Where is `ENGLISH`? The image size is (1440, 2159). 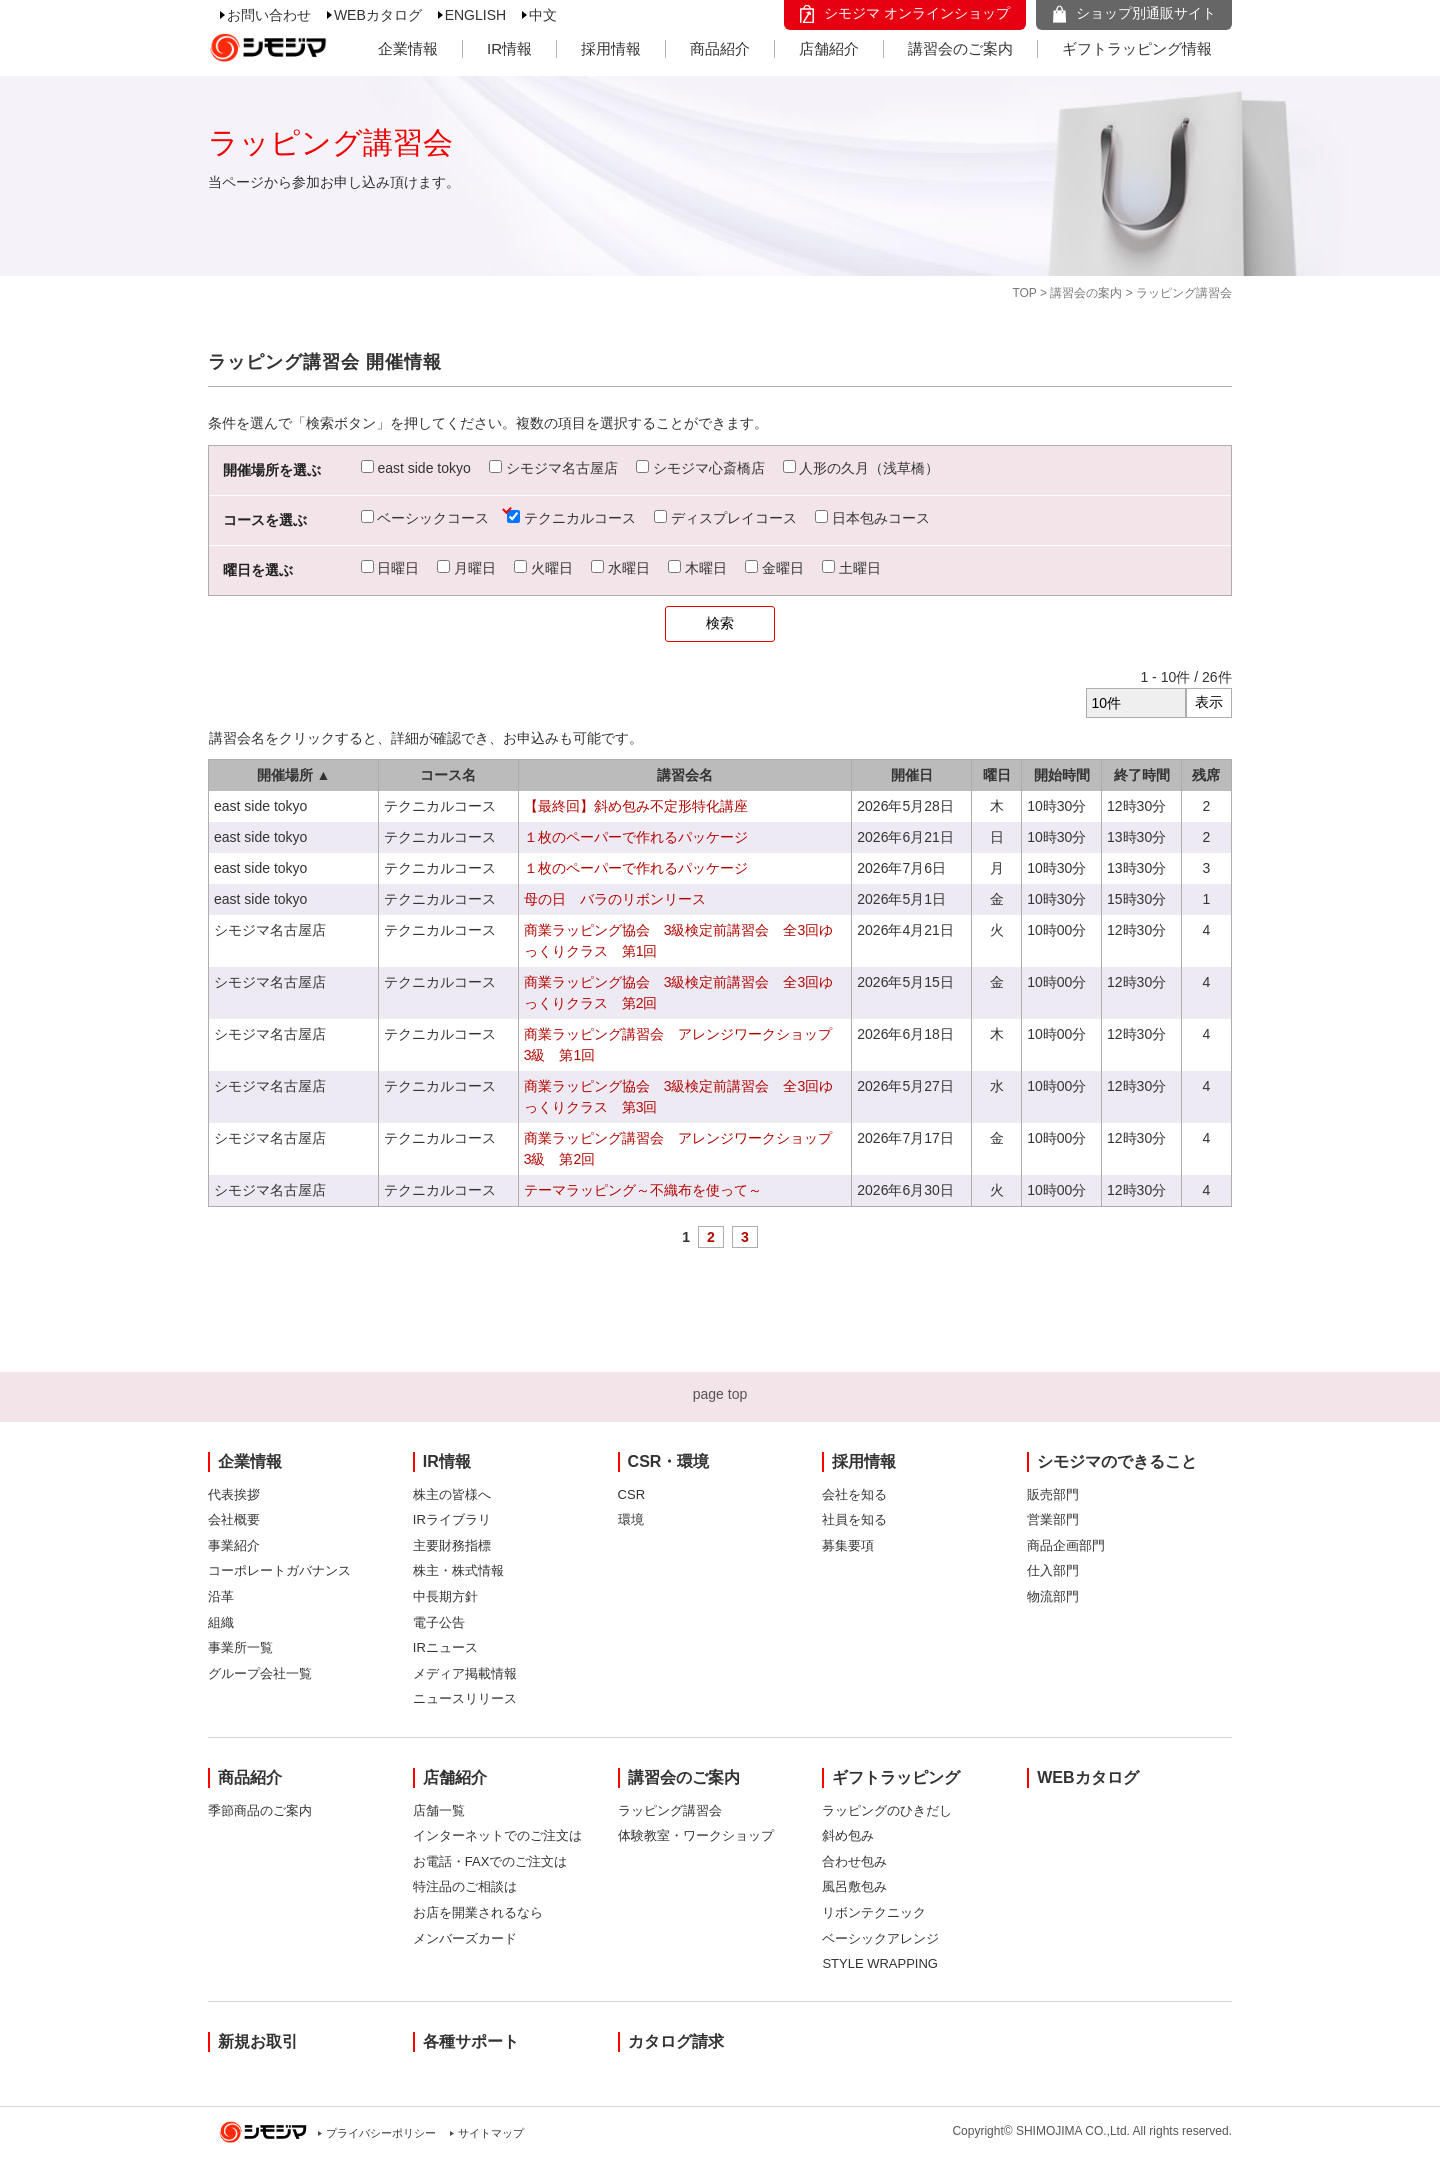
ENGLISH is located at coordinates (475, 15).